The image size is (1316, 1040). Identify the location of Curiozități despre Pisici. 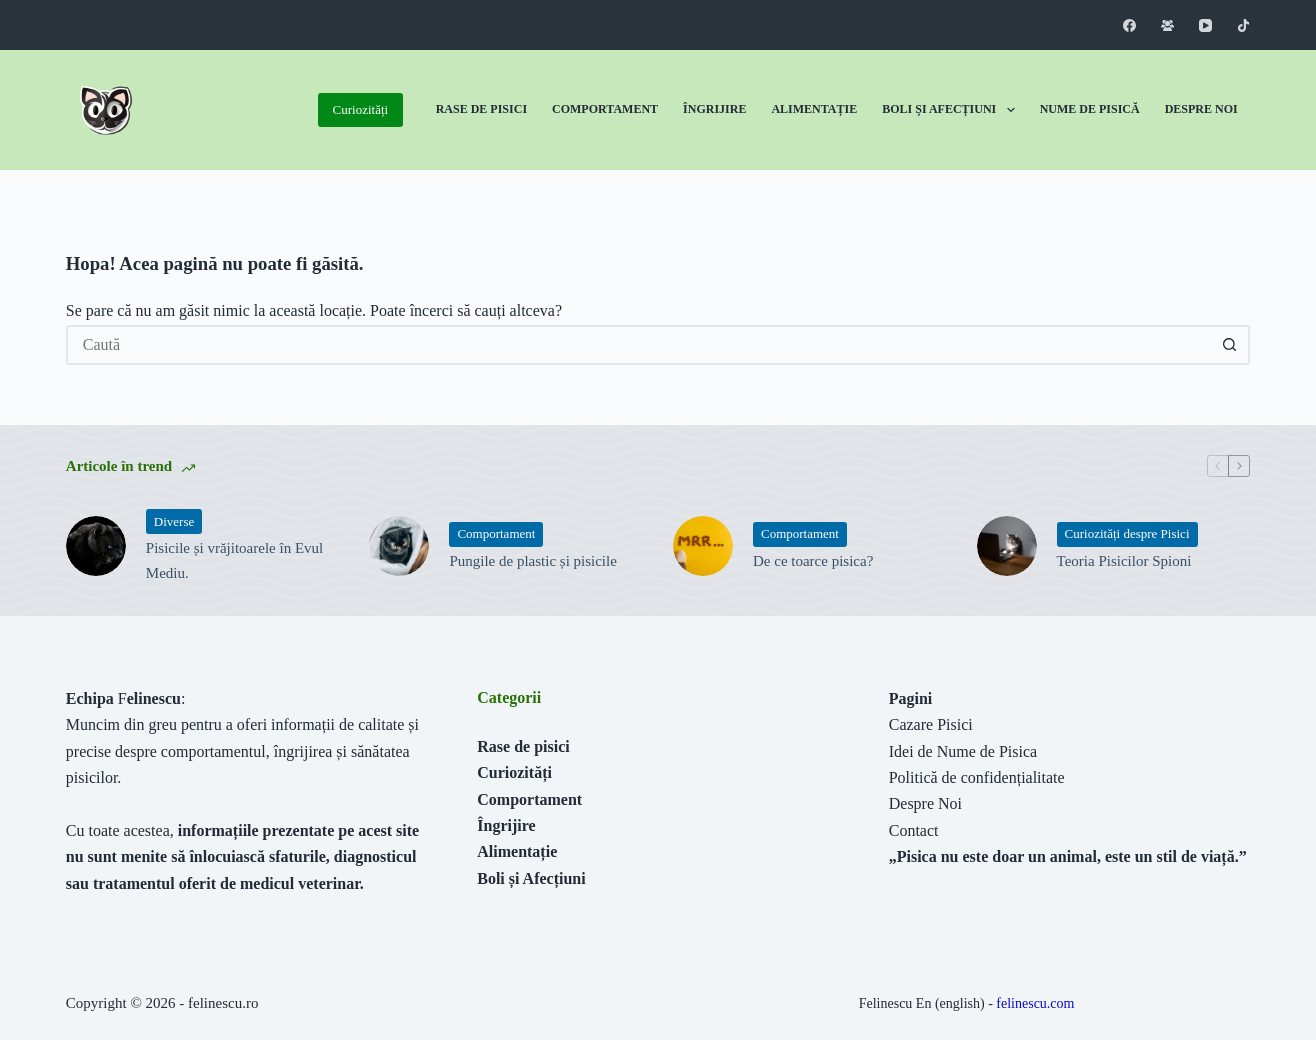
(1127, 533).